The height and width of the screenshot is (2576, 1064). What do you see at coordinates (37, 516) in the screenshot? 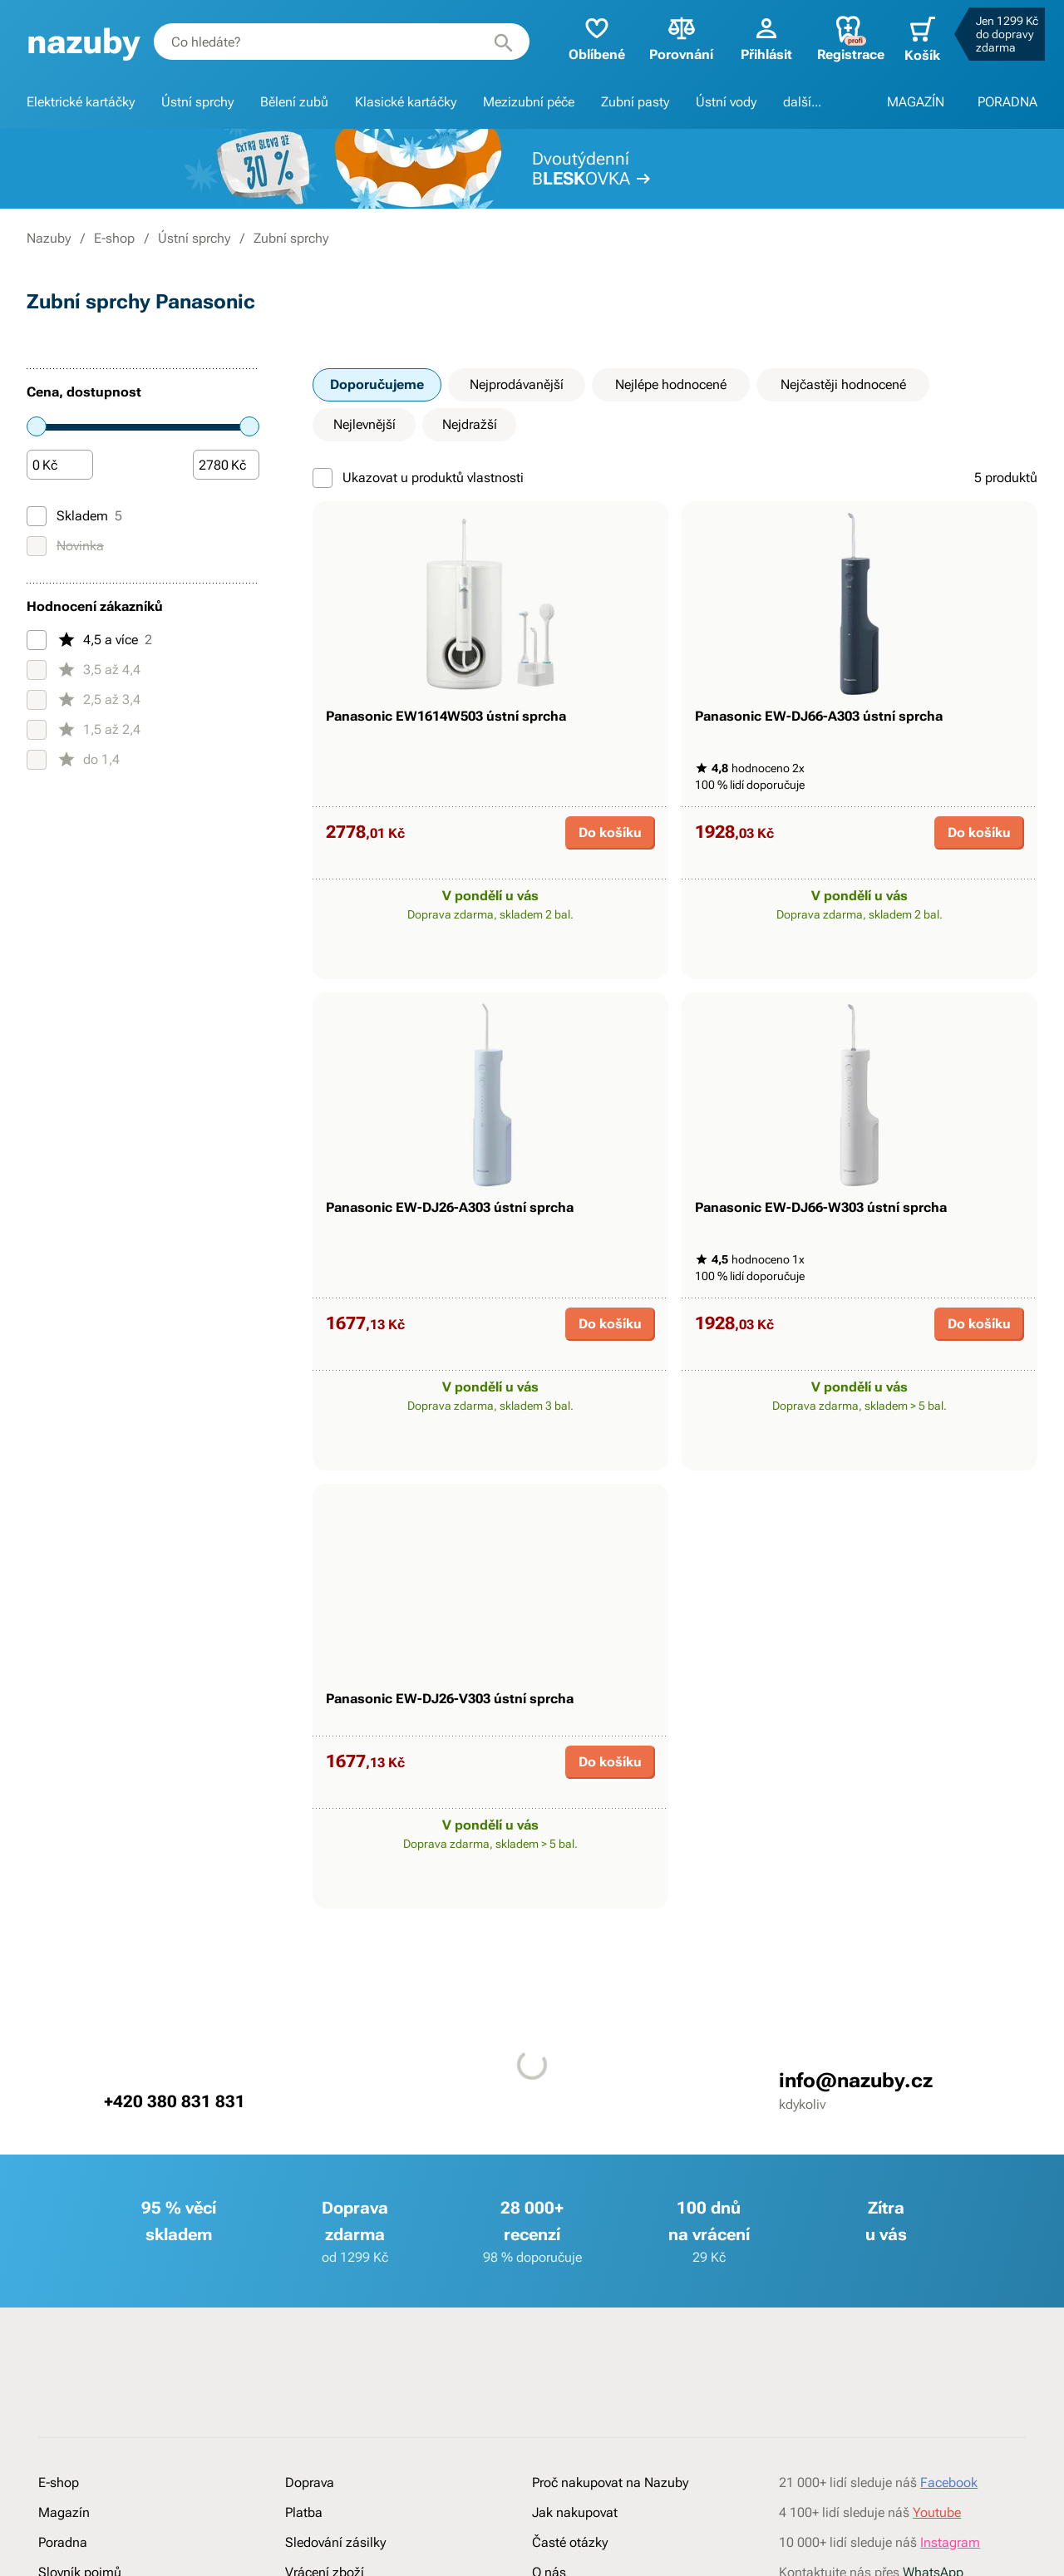
I see `[Skladem]` at bounding box center [37, 516].